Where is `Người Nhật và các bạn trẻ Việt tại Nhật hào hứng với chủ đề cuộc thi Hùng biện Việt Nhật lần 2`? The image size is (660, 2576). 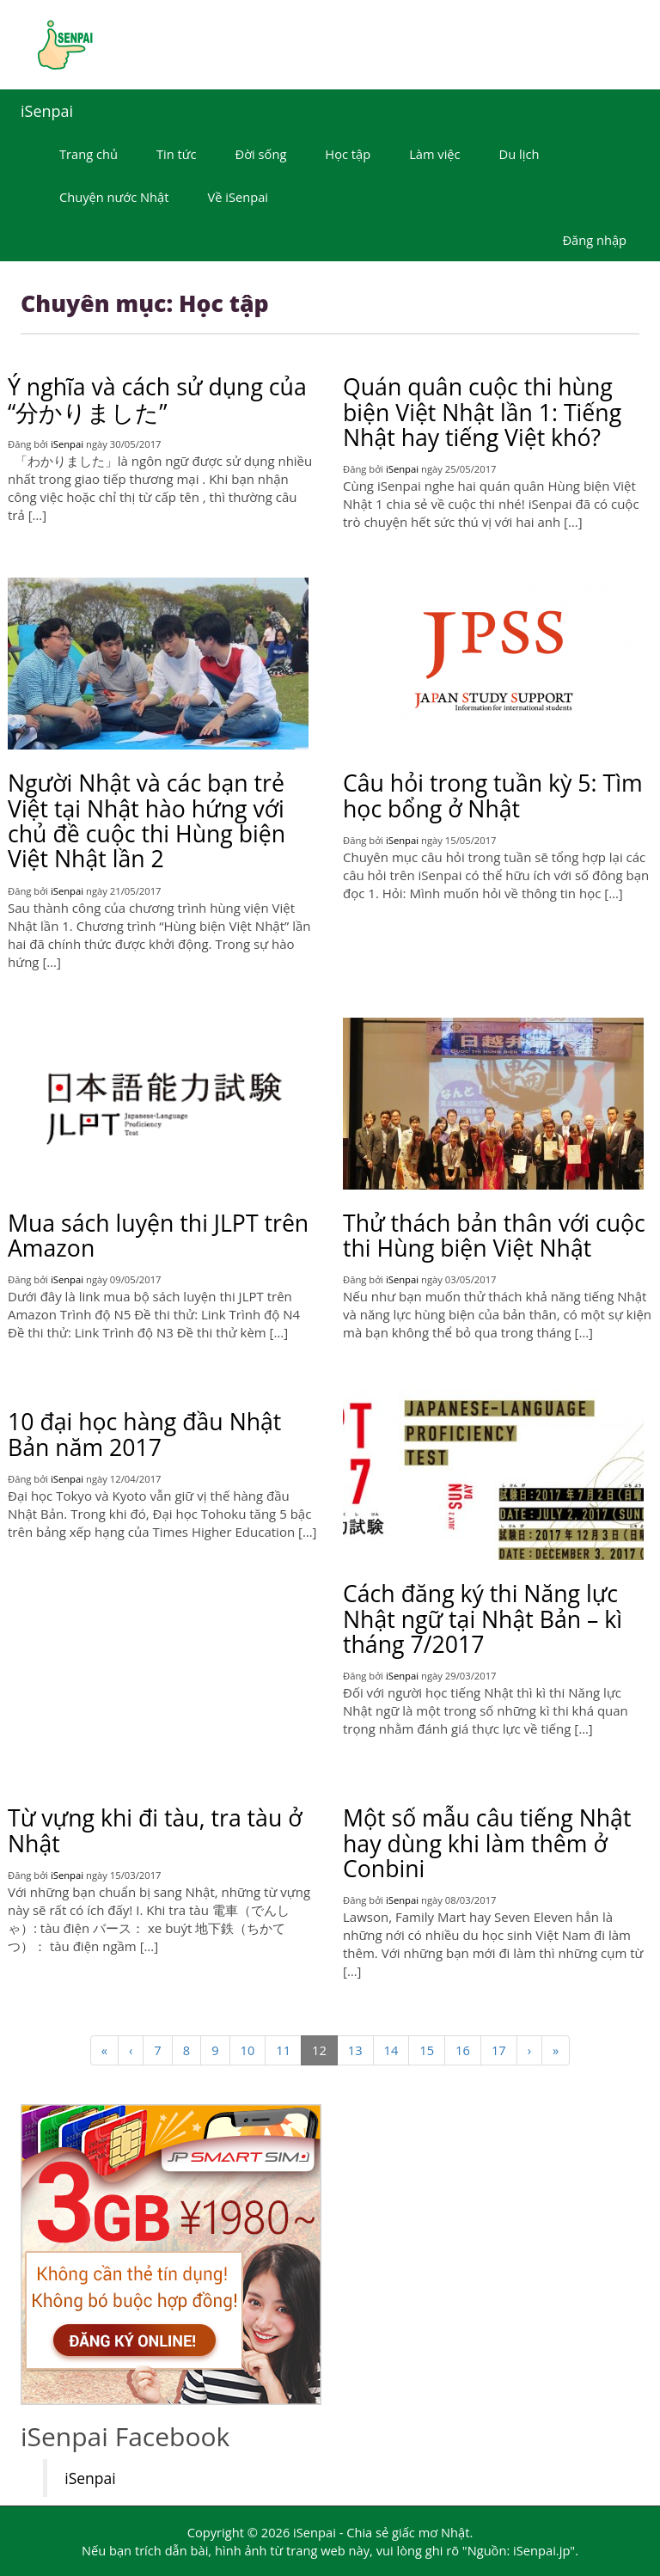 Người Nhật và các bạn trẻ Việt tại Nhật hào hứng với chủ đề cuộc thi Hùng biện Việt Nhật lần 2 is located at coordinates (146, 821).